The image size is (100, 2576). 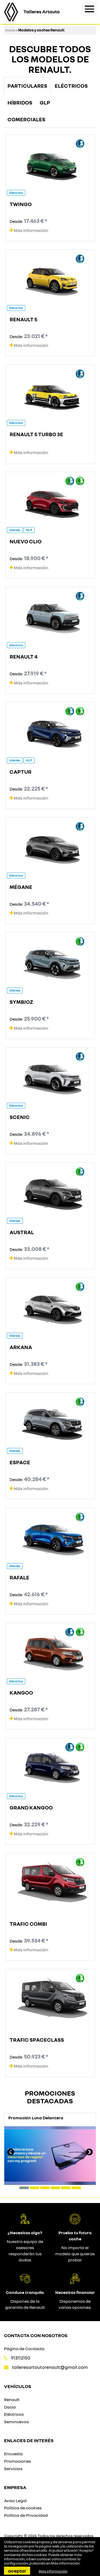 What do you see at coordinates (23, 2507) in the screenshot?
I see `Política de cookies` at bounding box center [23, 2507].